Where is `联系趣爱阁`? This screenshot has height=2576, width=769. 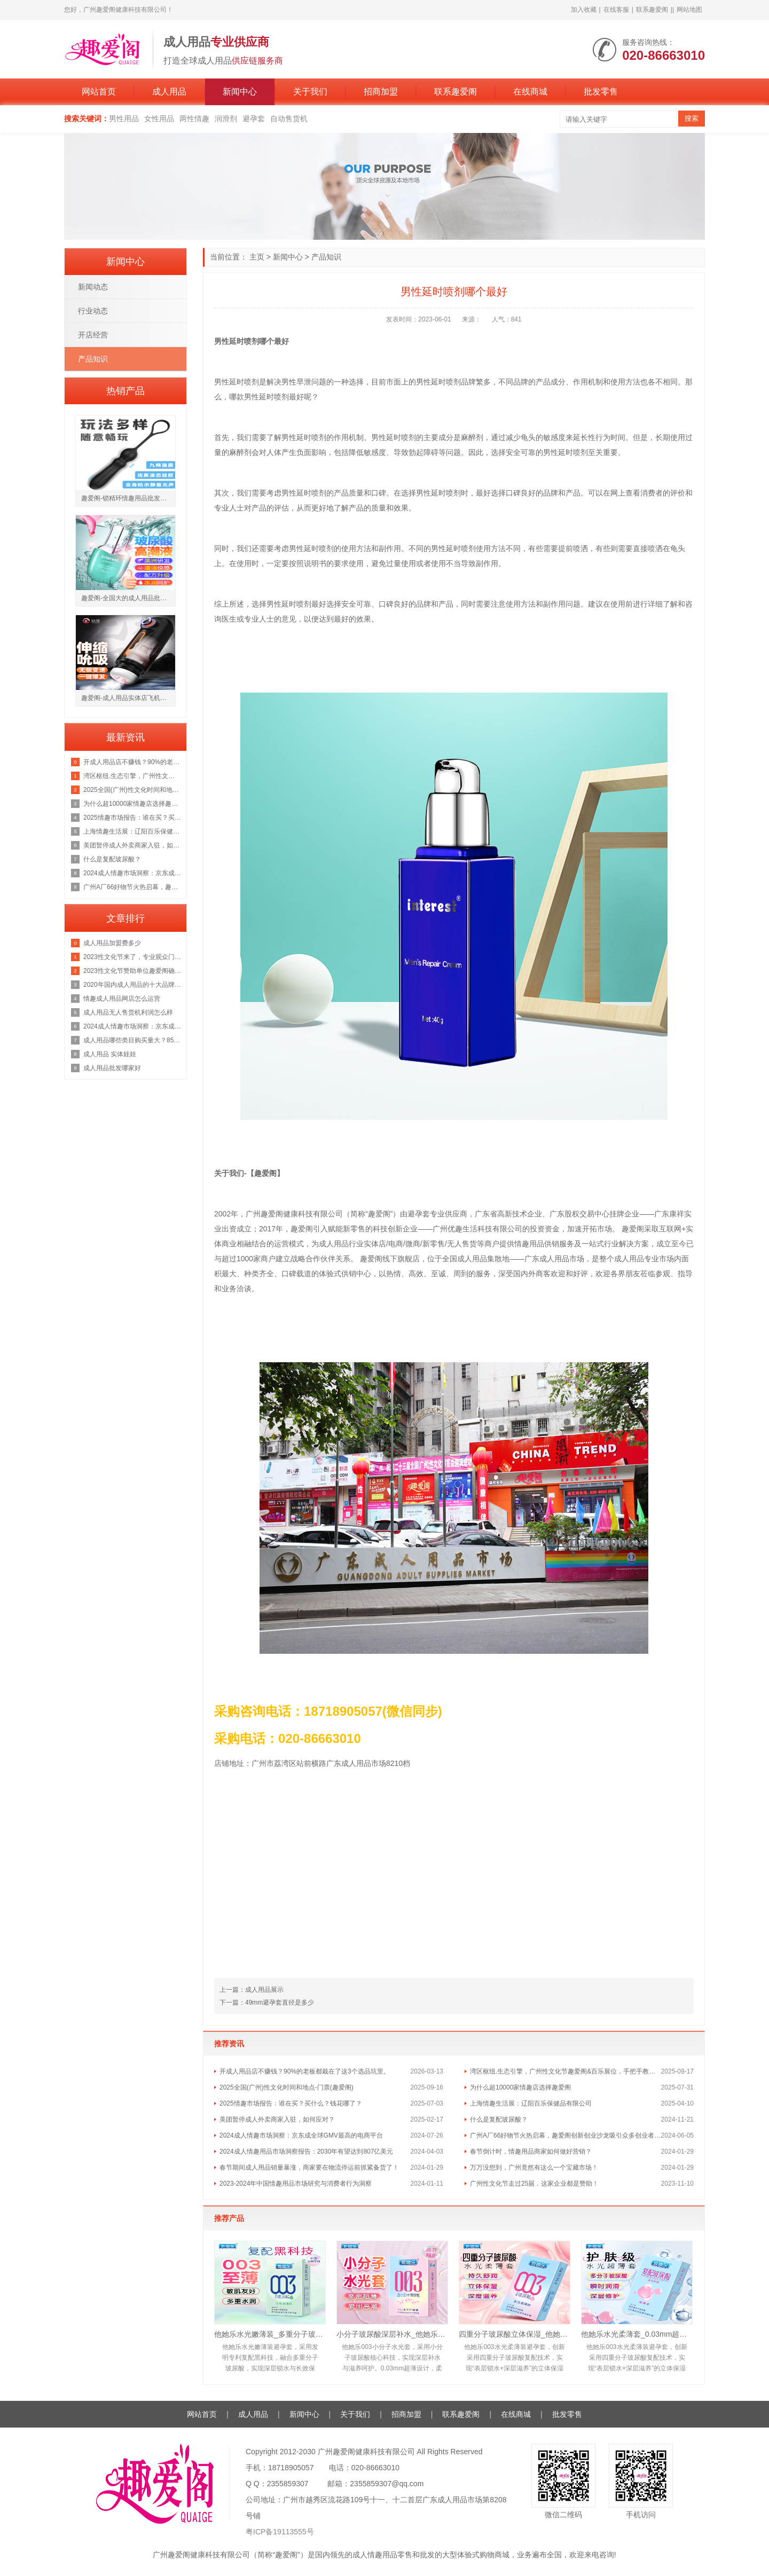 联系趣爱阁 is located at coordinates (652, 9).